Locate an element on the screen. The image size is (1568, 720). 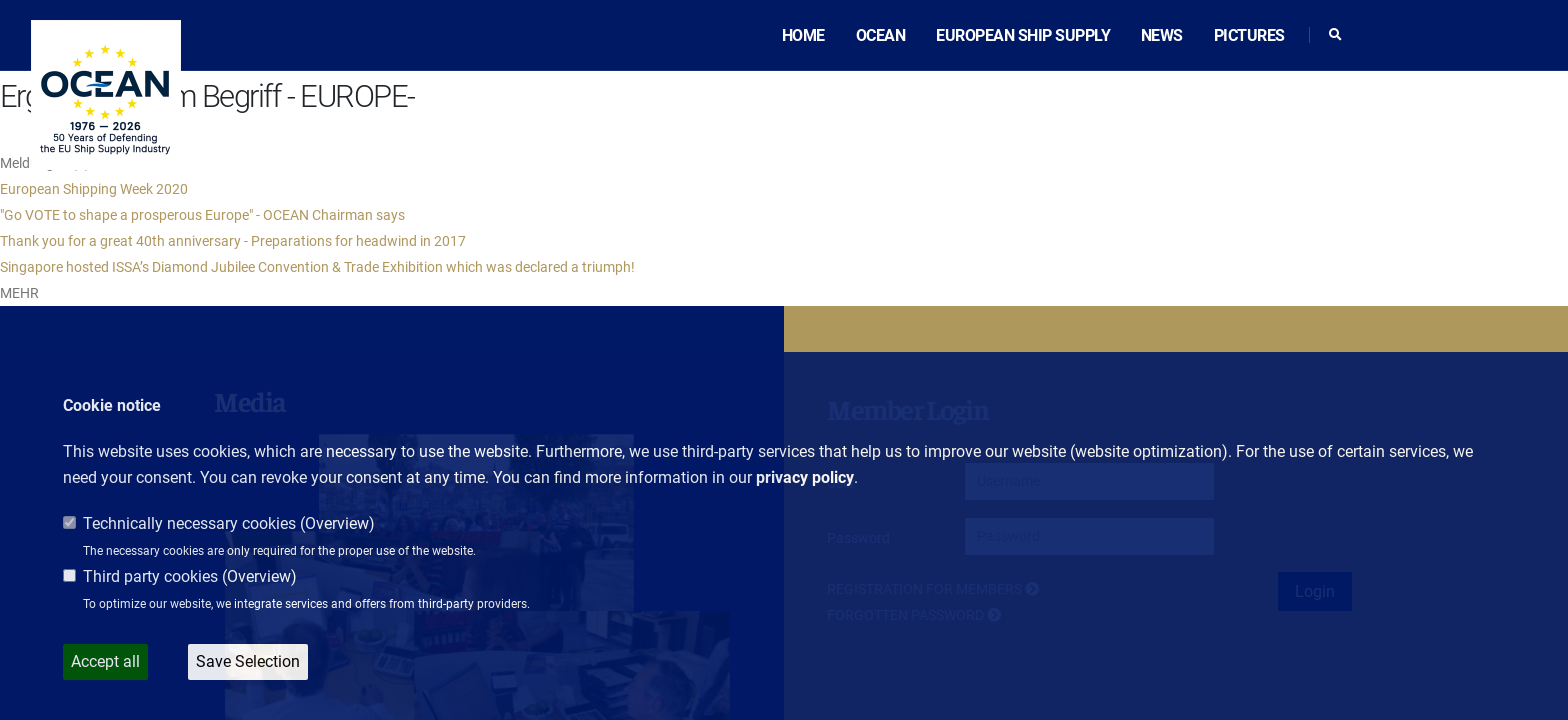
Overview is located at coordinates (337, 523).